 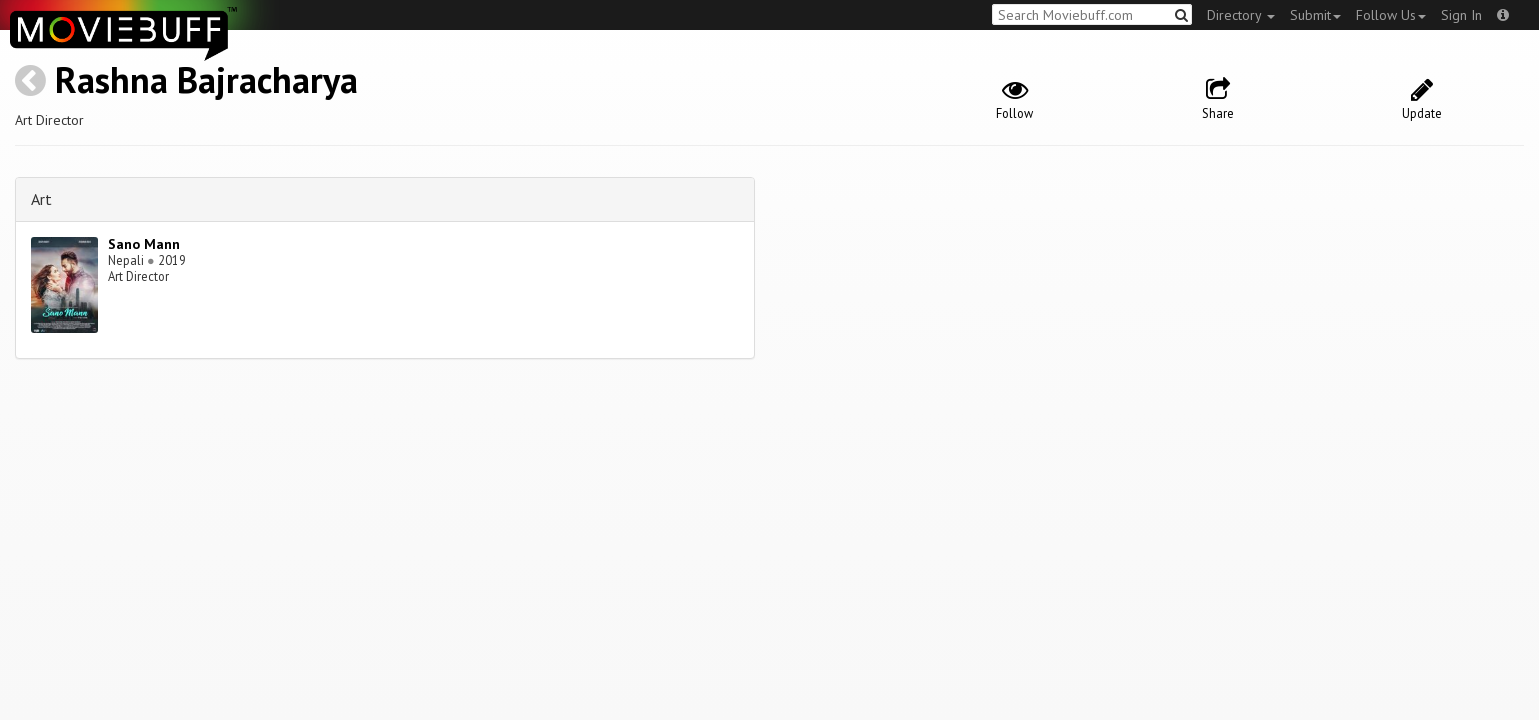 I want to click on Follow Us, so click(x=1391, y=15).